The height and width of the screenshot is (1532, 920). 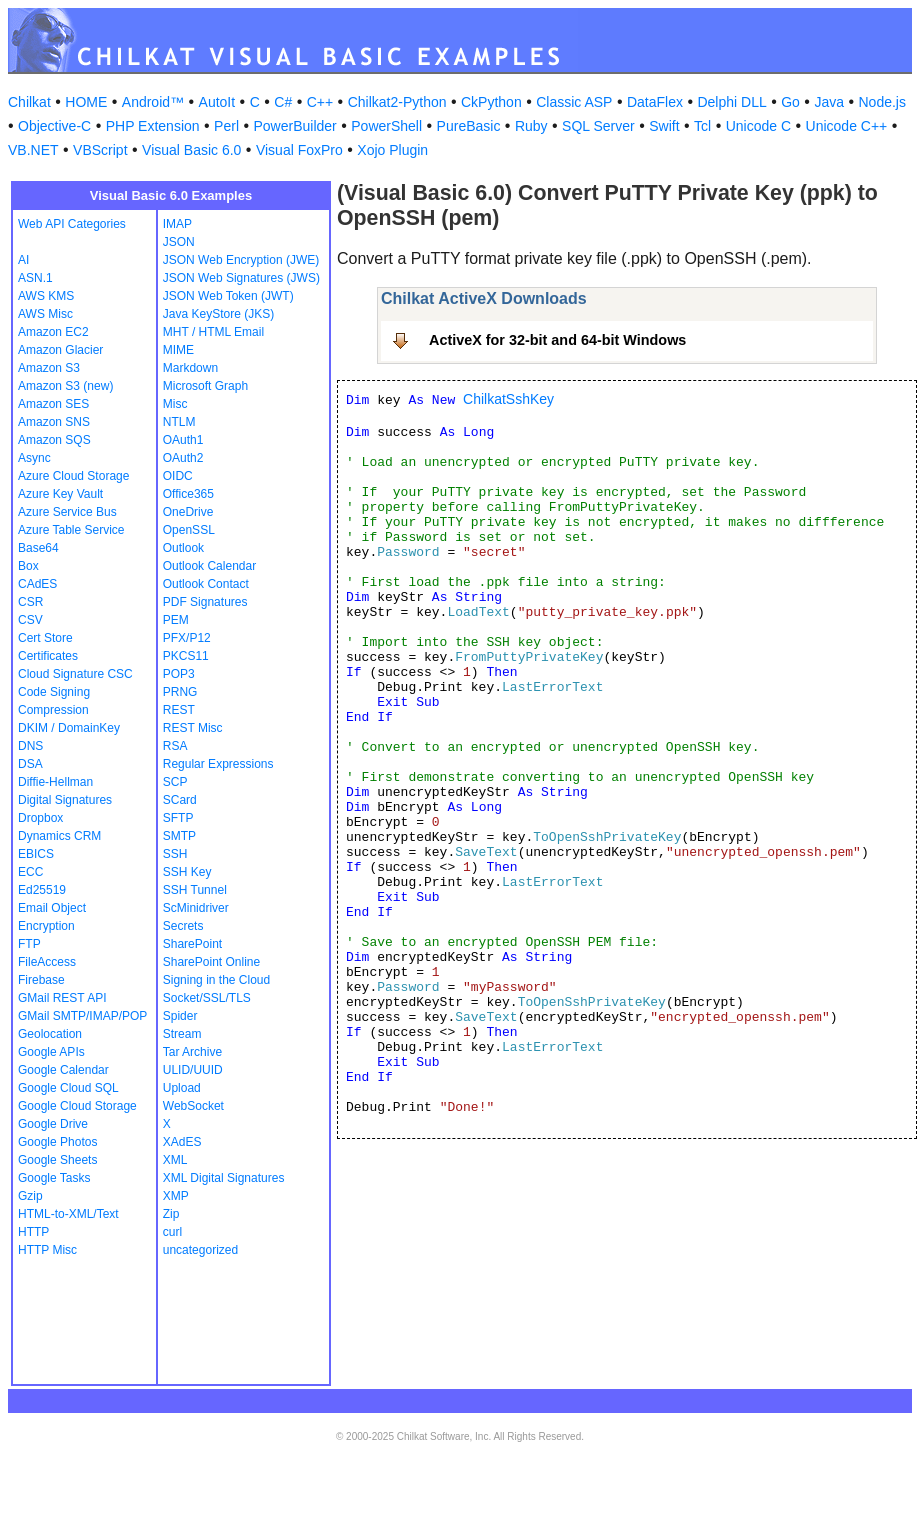 What do you see at coordinates (187, 638) in the screenshot?
I see `PFX/P12` at bounding box center [187, 638].